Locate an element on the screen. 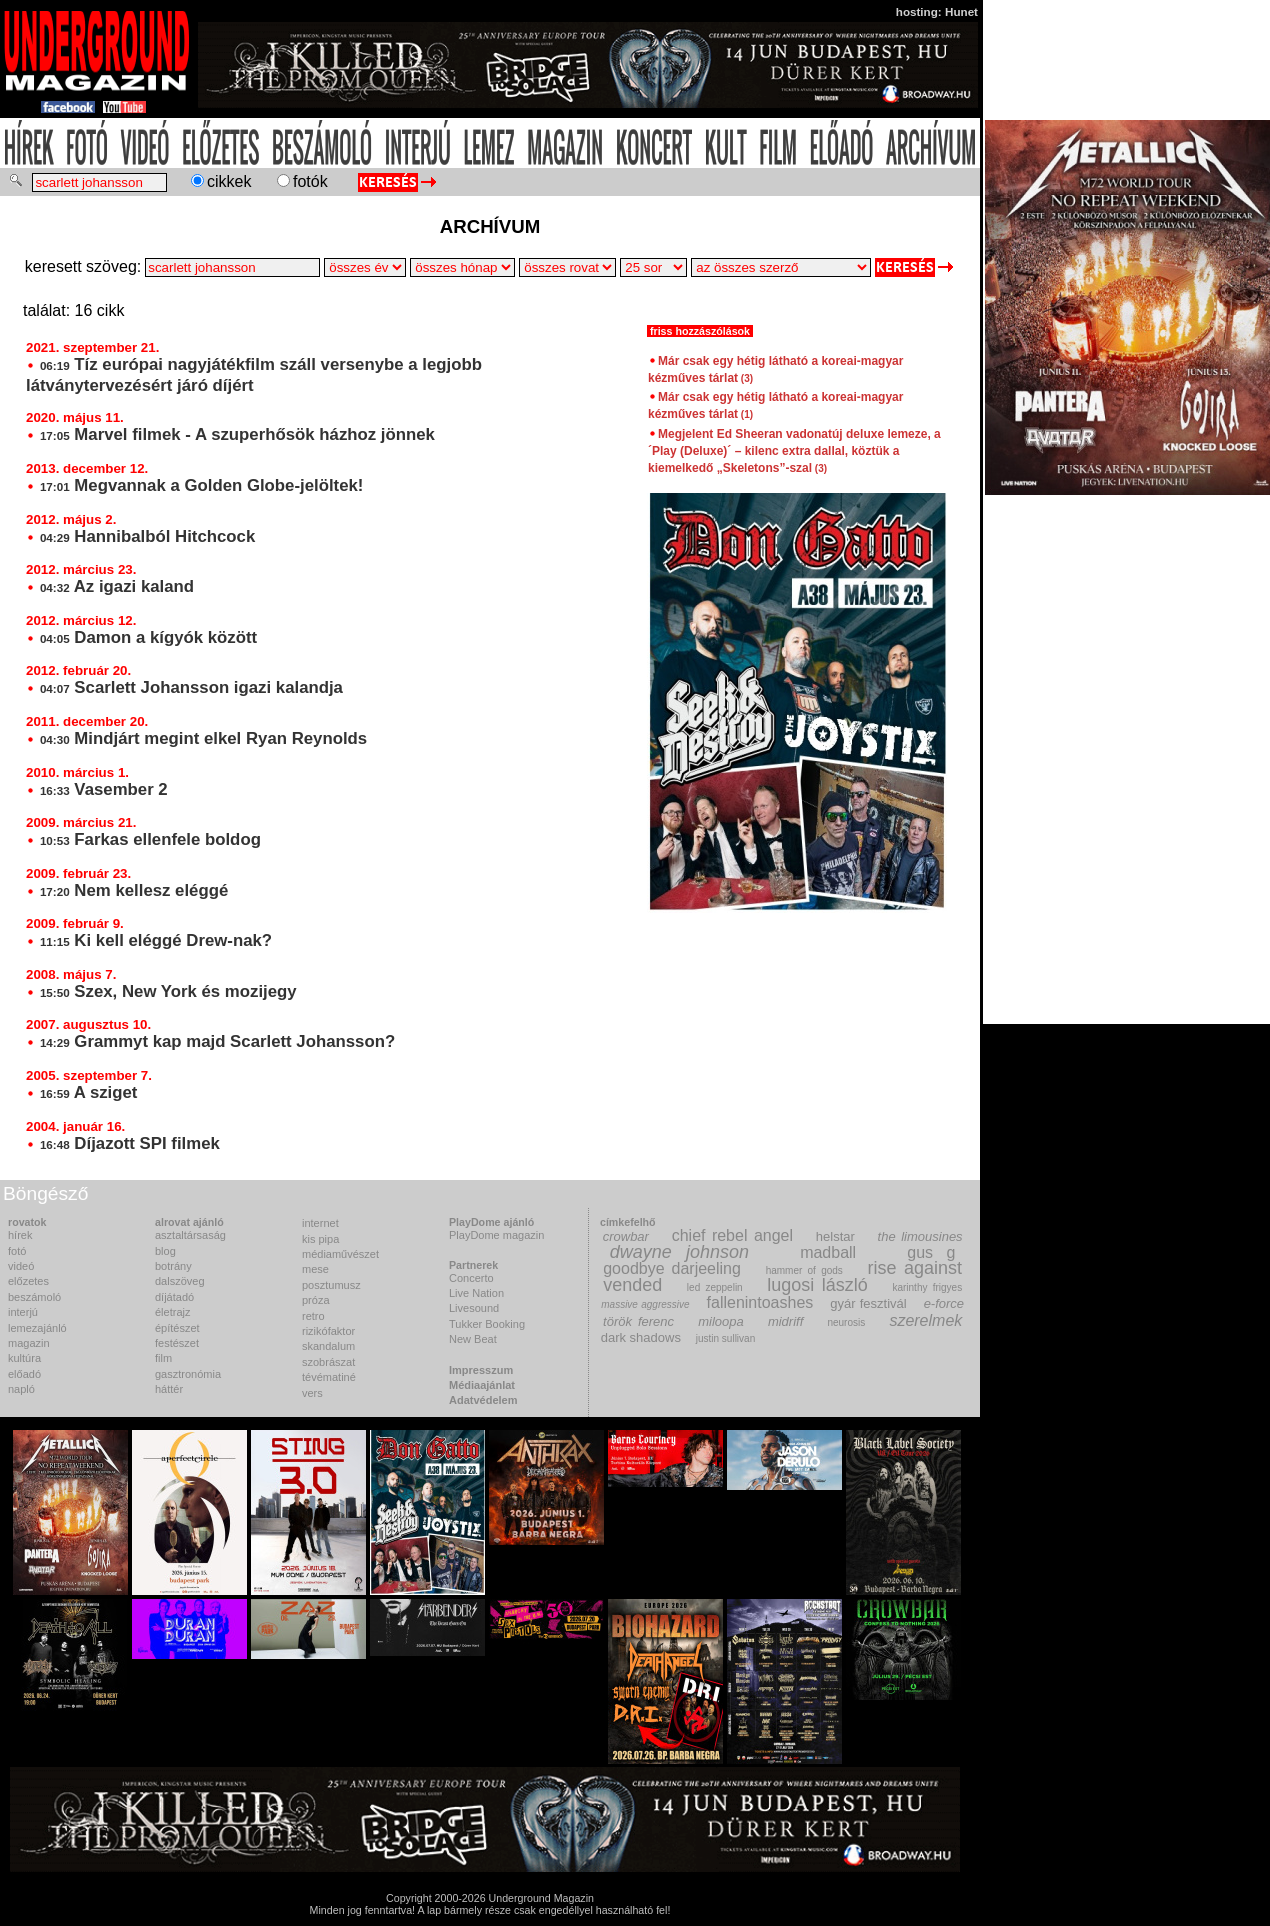 Image resolution: width=1270 pixels, height=1926 pixels. kis pipa is located at coordinates (320, 1239).